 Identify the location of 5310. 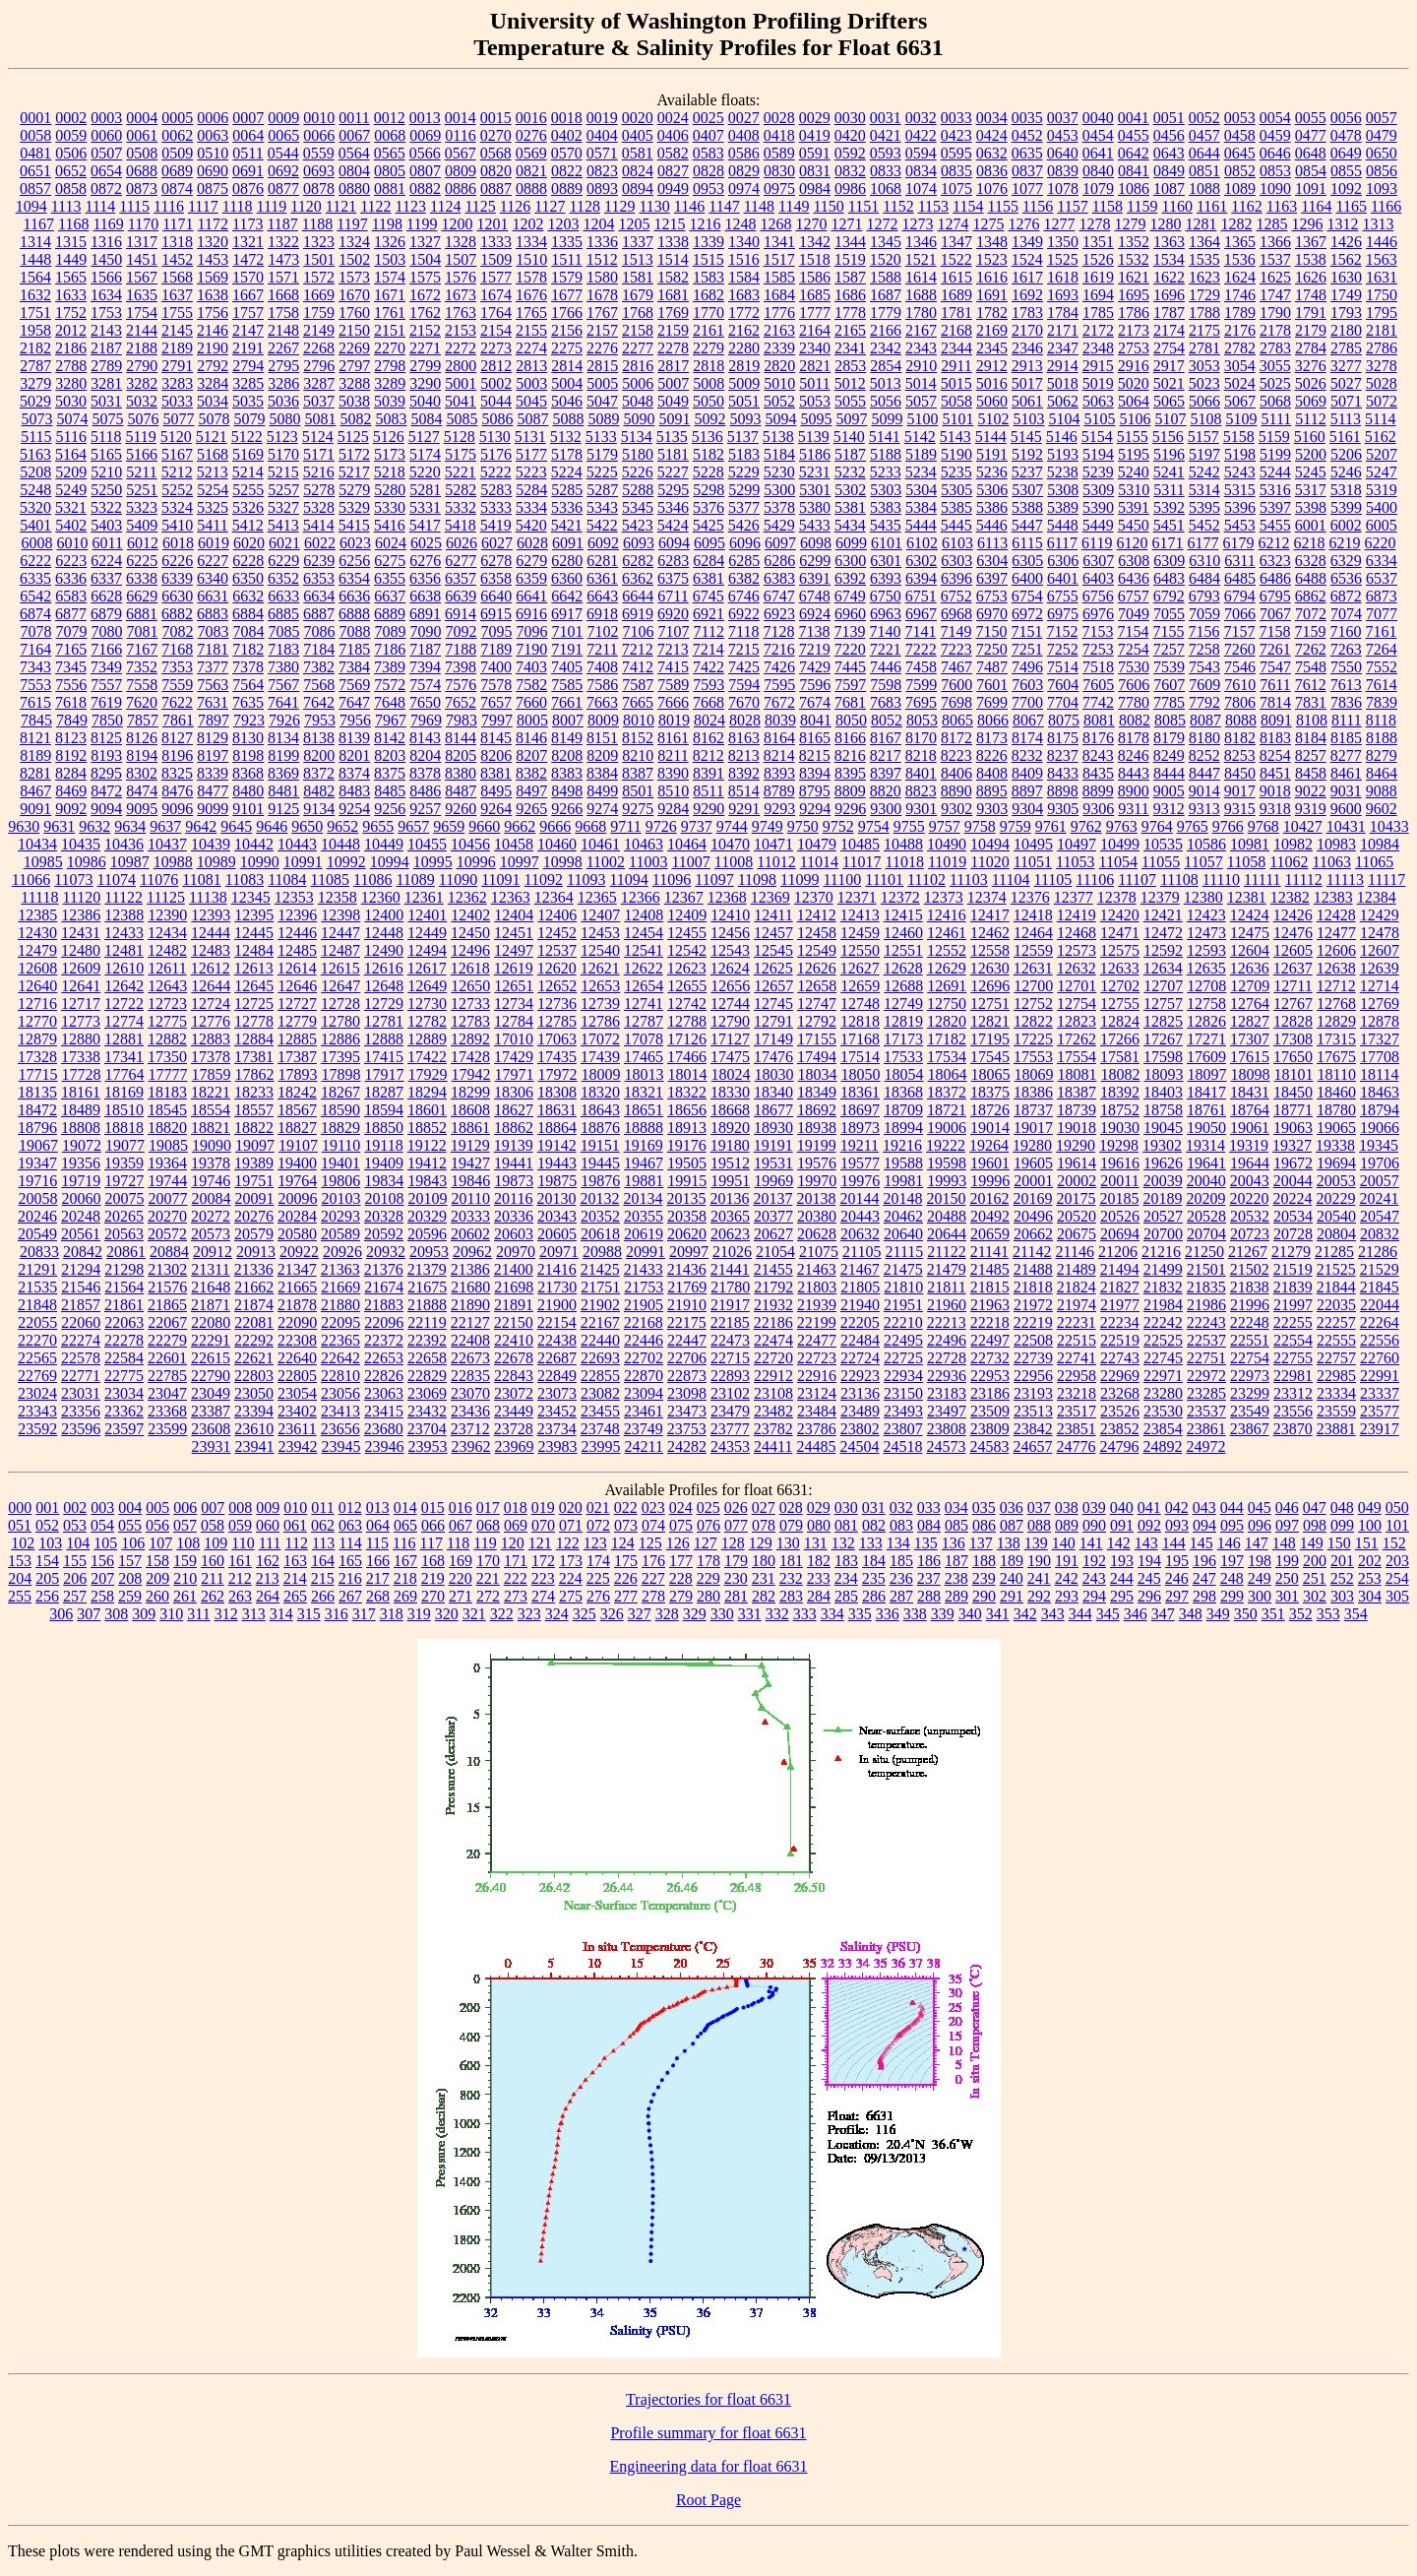
(1133, 489).